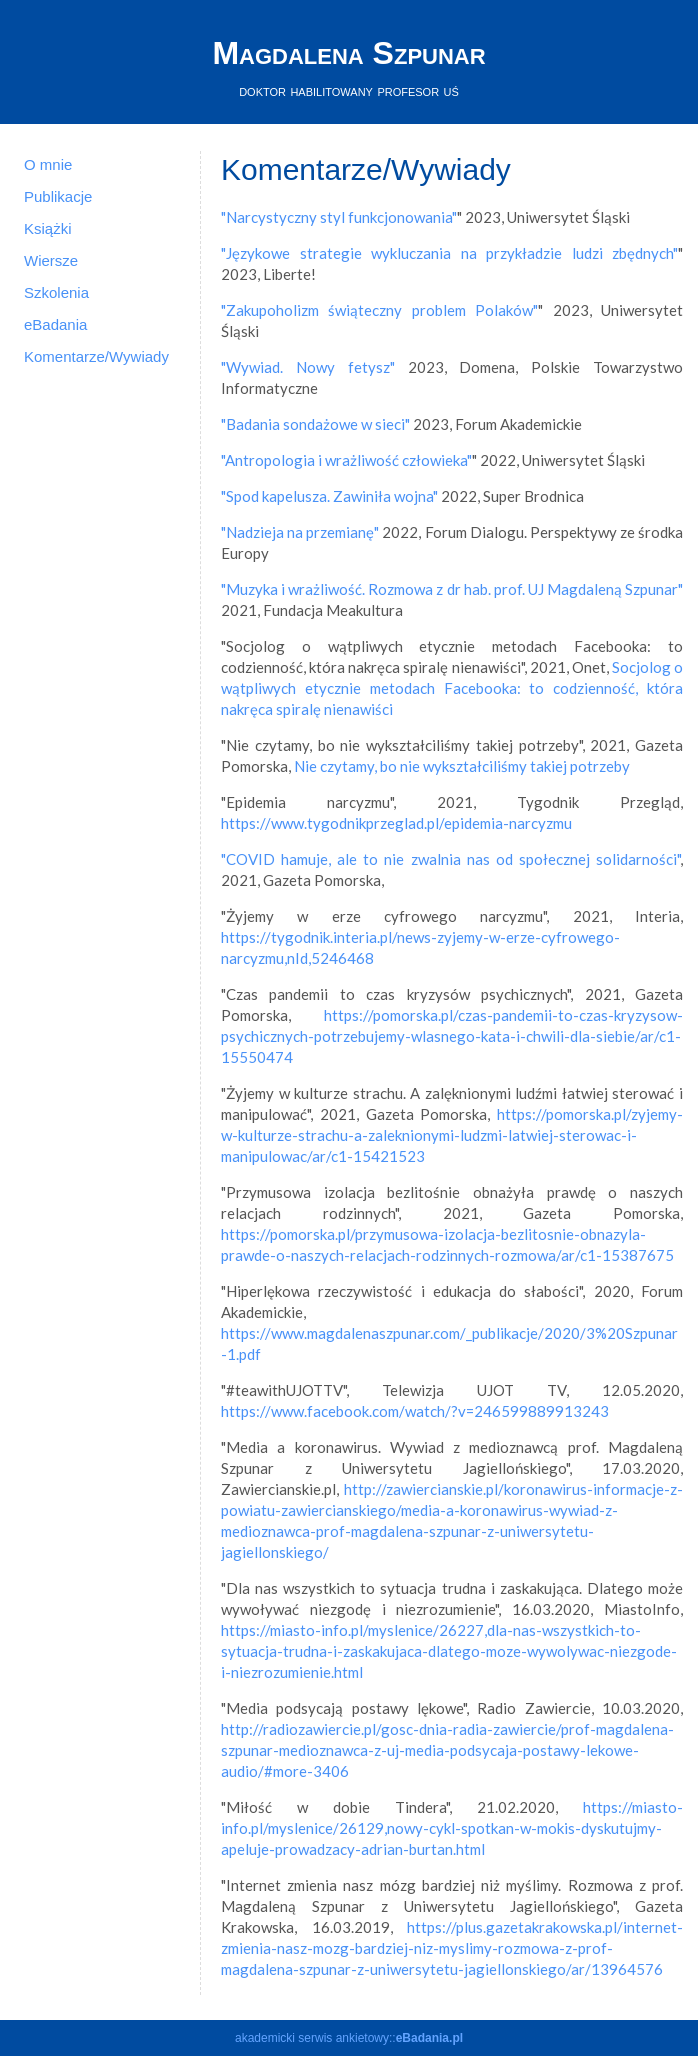  I want to click on Książki, so click(48, 228).